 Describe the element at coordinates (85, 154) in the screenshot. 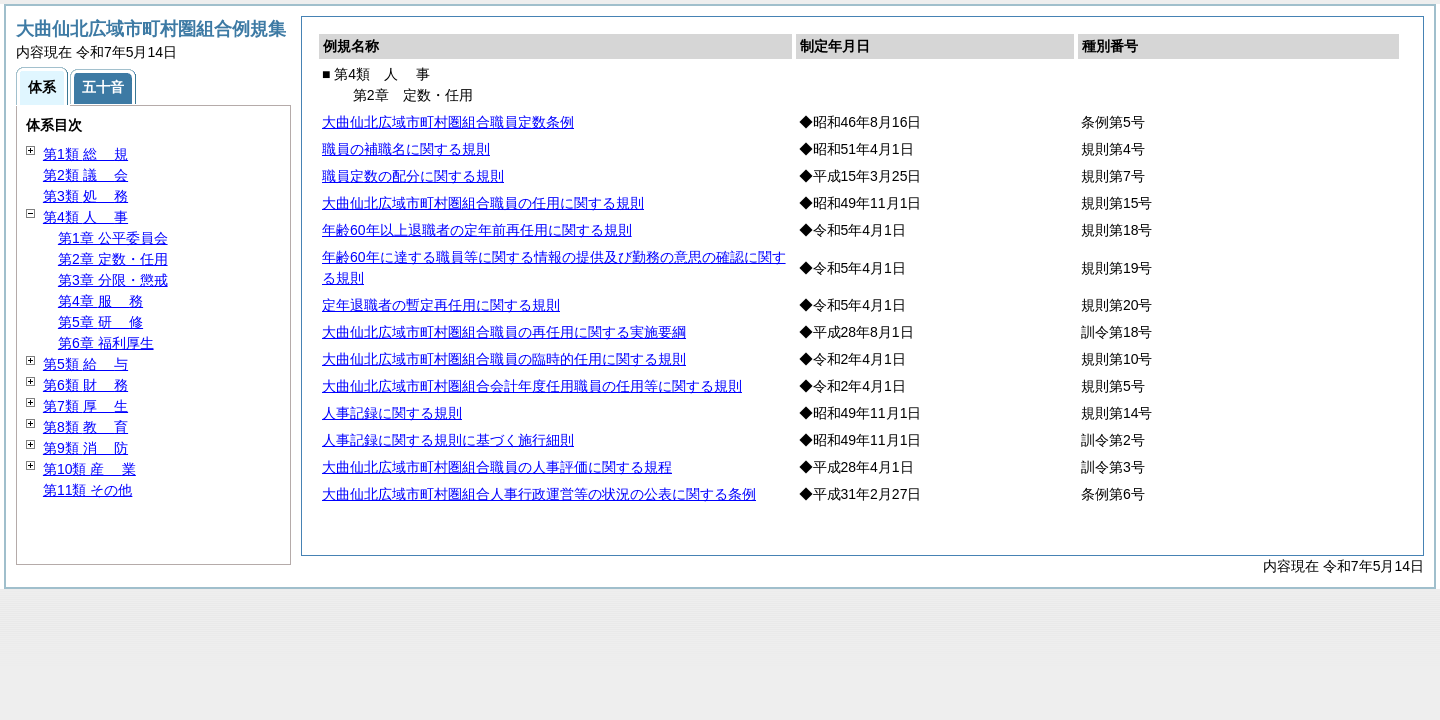

I see `第1類 規` at that location.